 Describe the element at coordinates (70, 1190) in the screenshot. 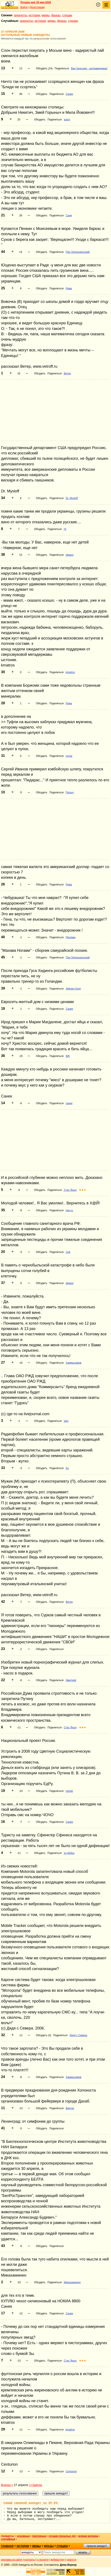

I see `Стас Яныч` at that location.